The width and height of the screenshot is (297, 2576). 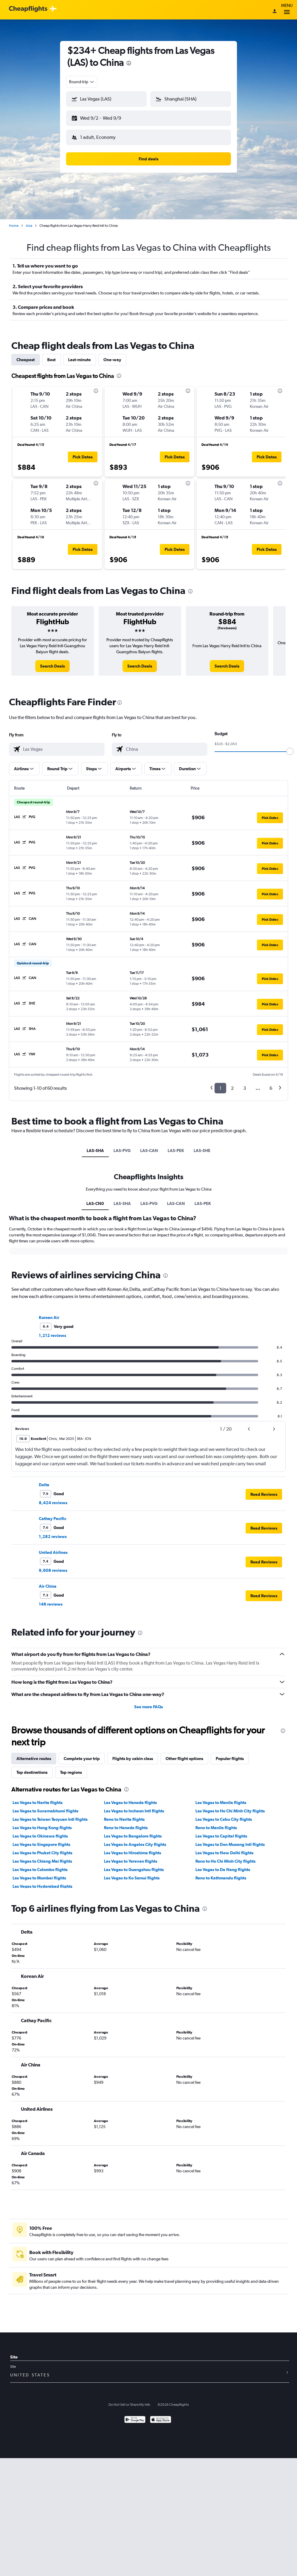 I want to click on Las Vegas to Angeles City flights, so click(x=135, y=1839).